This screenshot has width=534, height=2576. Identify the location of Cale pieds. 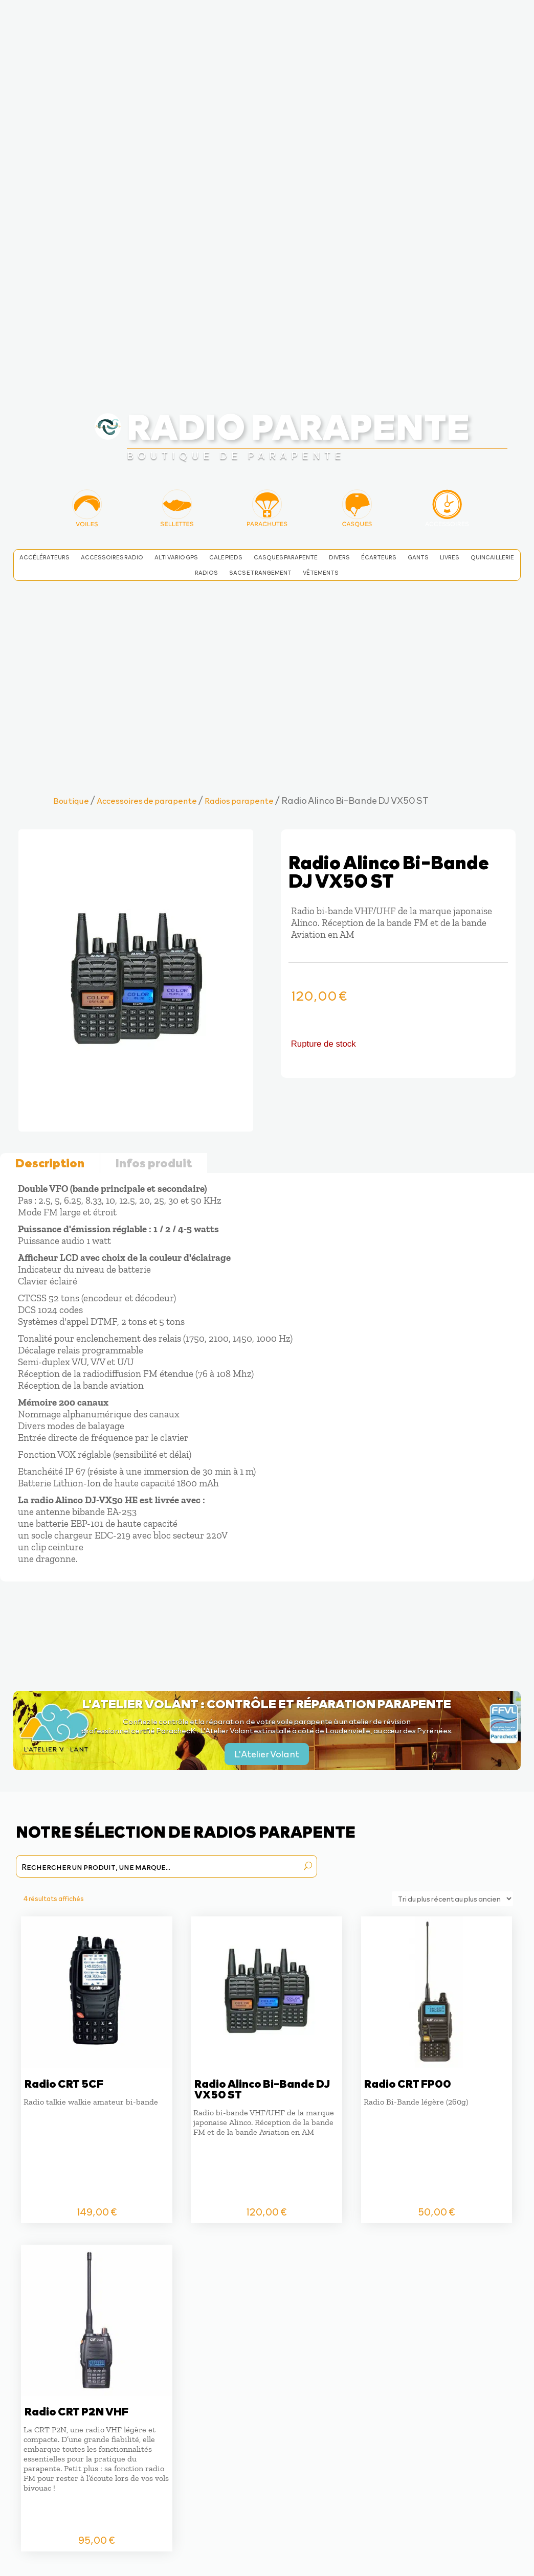
(225, 557).